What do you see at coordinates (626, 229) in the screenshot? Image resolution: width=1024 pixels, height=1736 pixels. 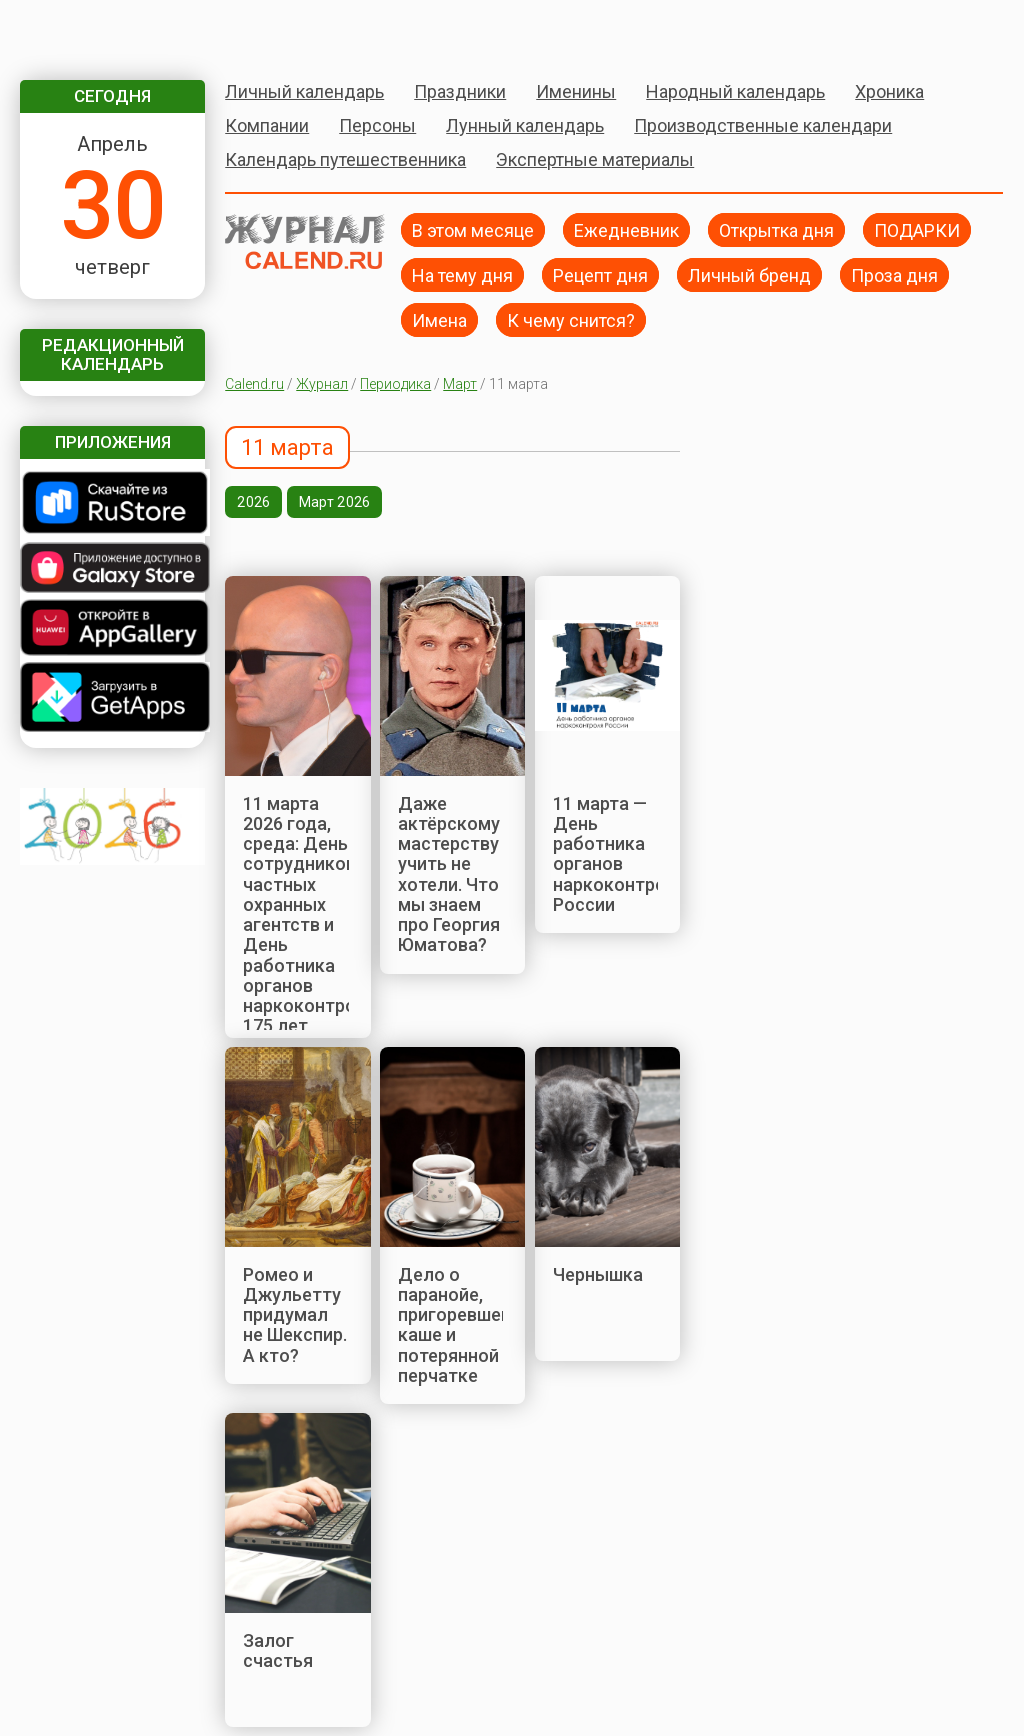 I see `Ежедневник` at bounding box center [626, 229].